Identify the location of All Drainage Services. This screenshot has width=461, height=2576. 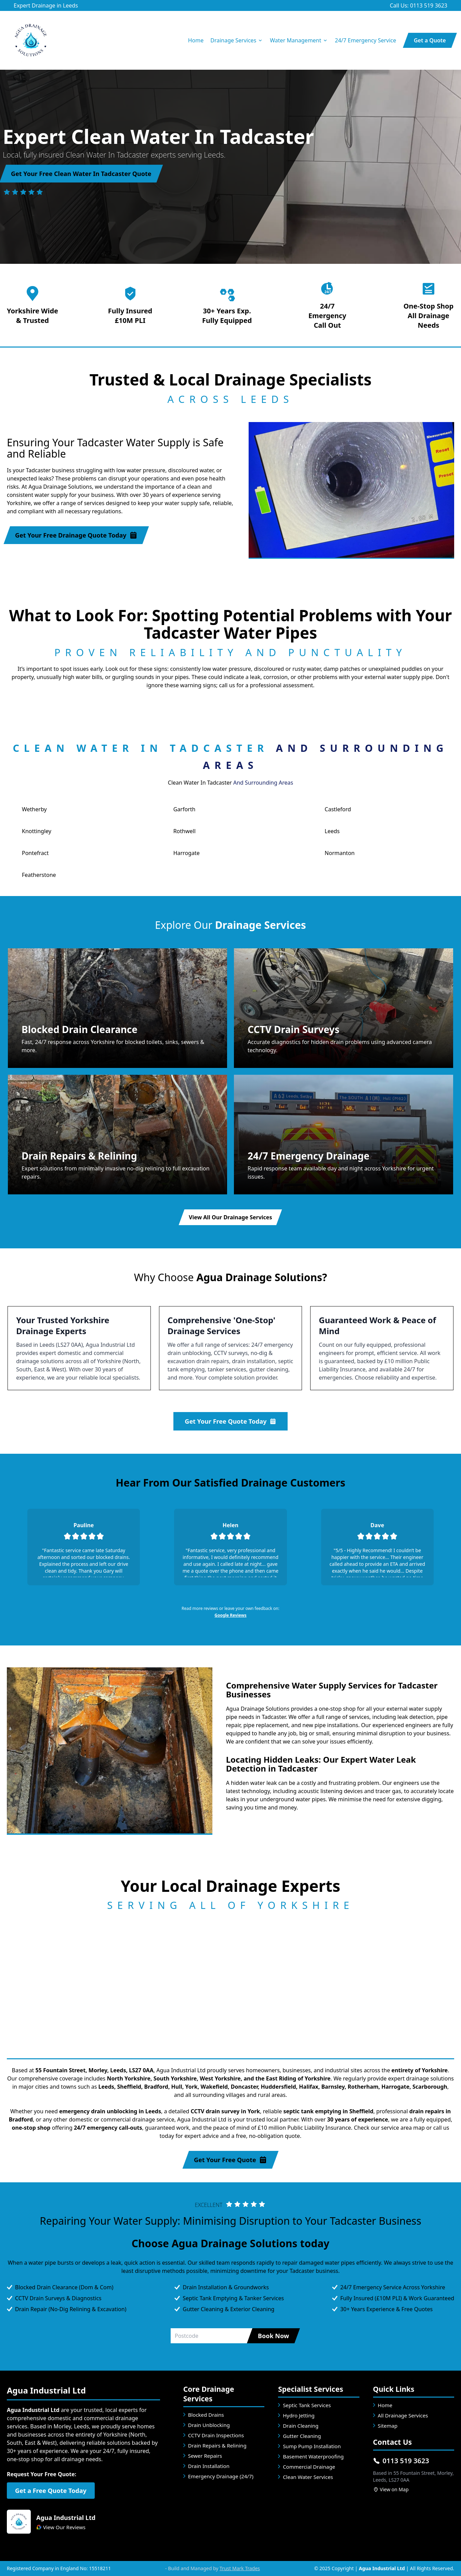
(403, 2415).